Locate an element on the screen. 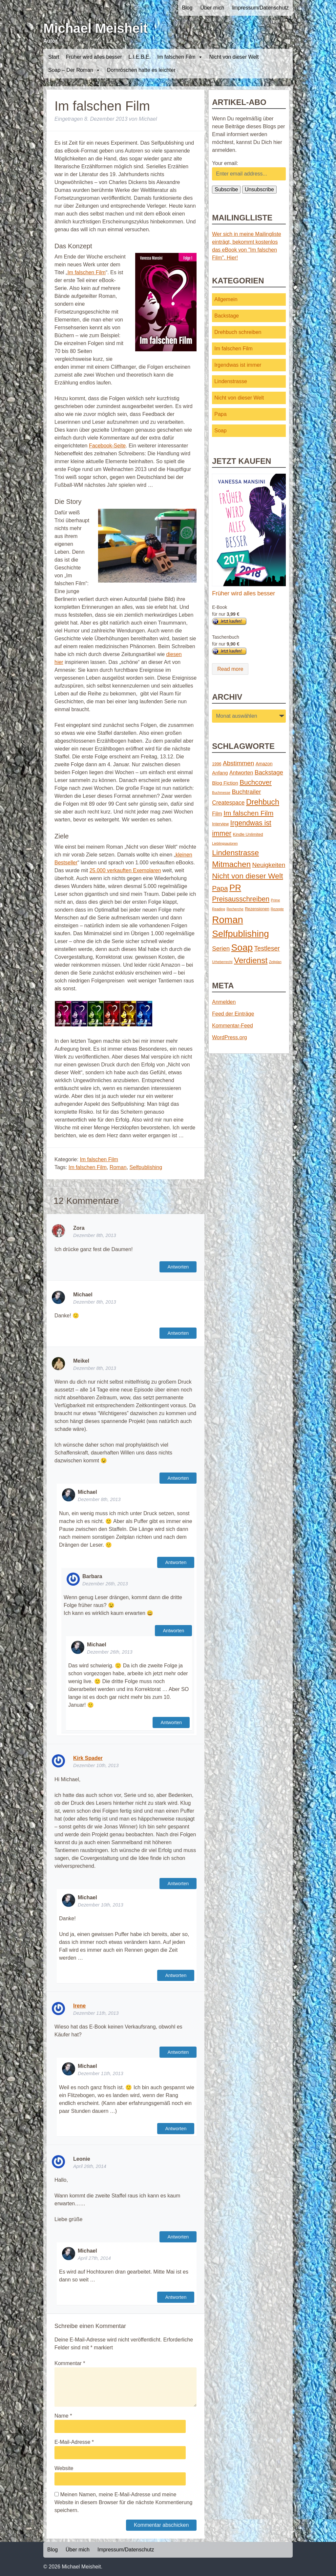 The image size is (336, 2576). Zeitplan [Zeitplan (1 Eintrag)] is located at coordinates (275, 962).